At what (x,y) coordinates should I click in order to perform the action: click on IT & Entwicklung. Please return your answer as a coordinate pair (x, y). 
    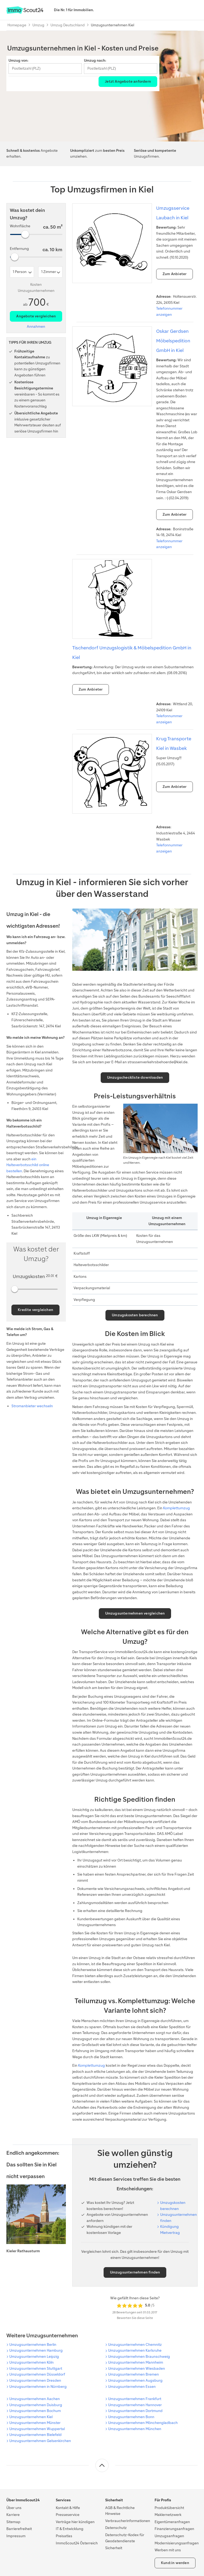
    Looking at the image, I should click on (69, 2529).